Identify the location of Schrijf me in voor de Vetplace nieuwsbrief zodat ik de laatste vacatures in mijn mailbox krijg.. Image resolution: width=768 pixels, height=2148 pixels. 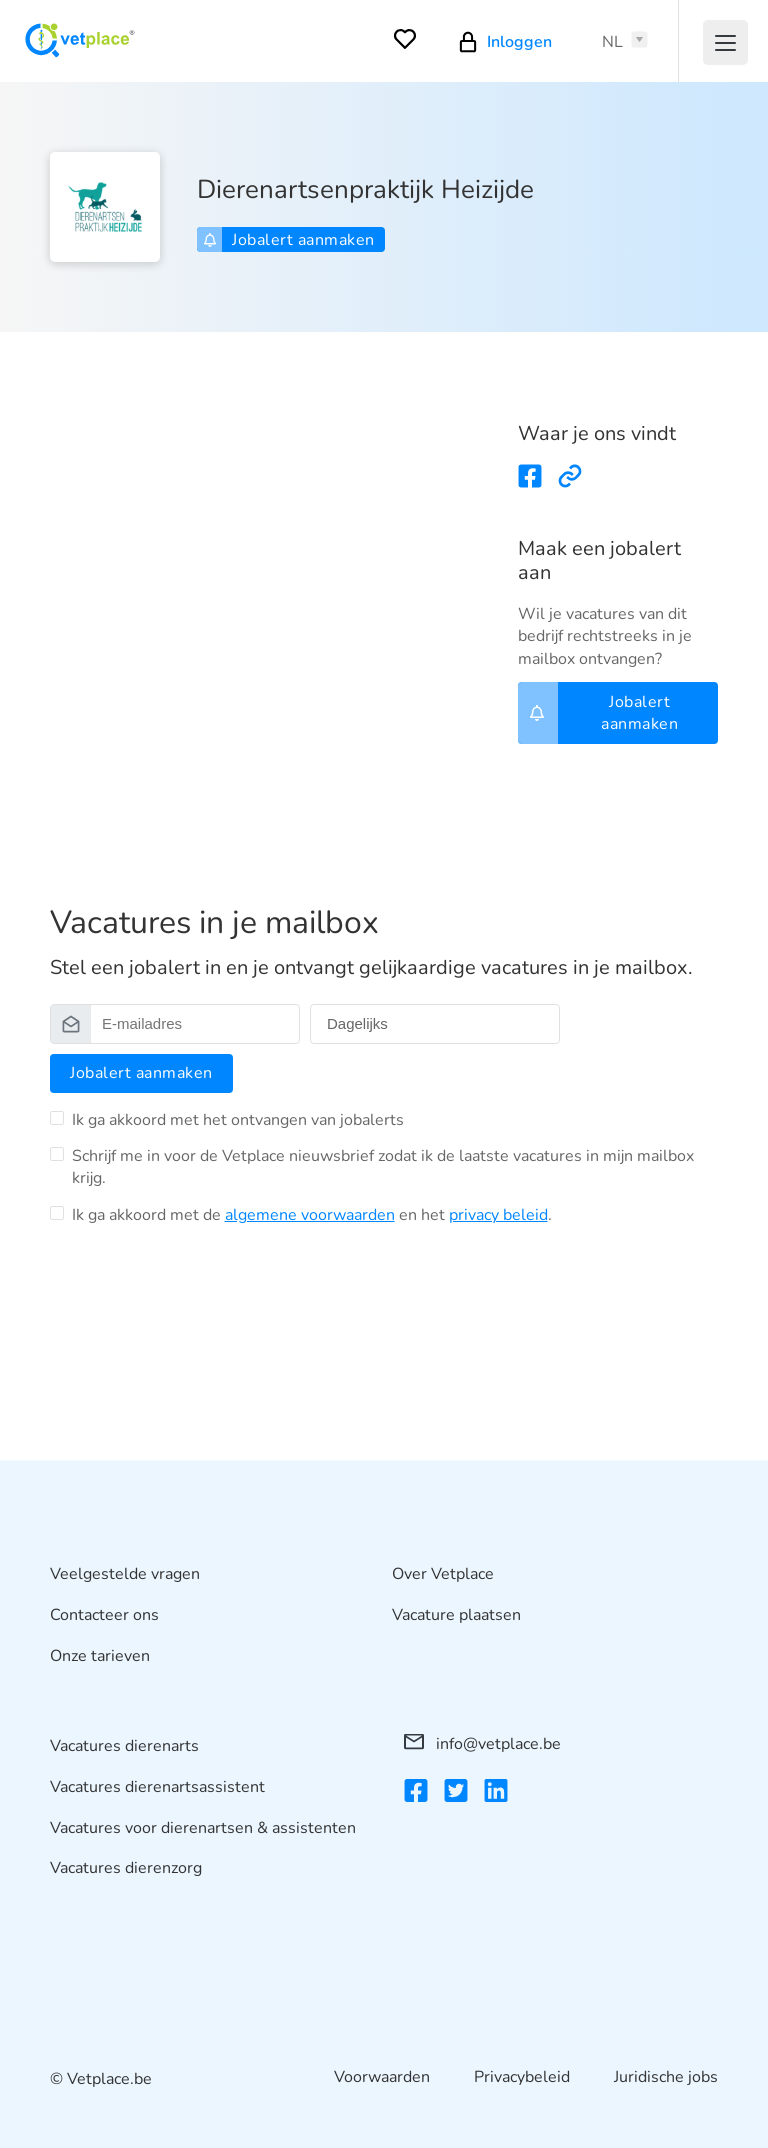
(383, 1167).